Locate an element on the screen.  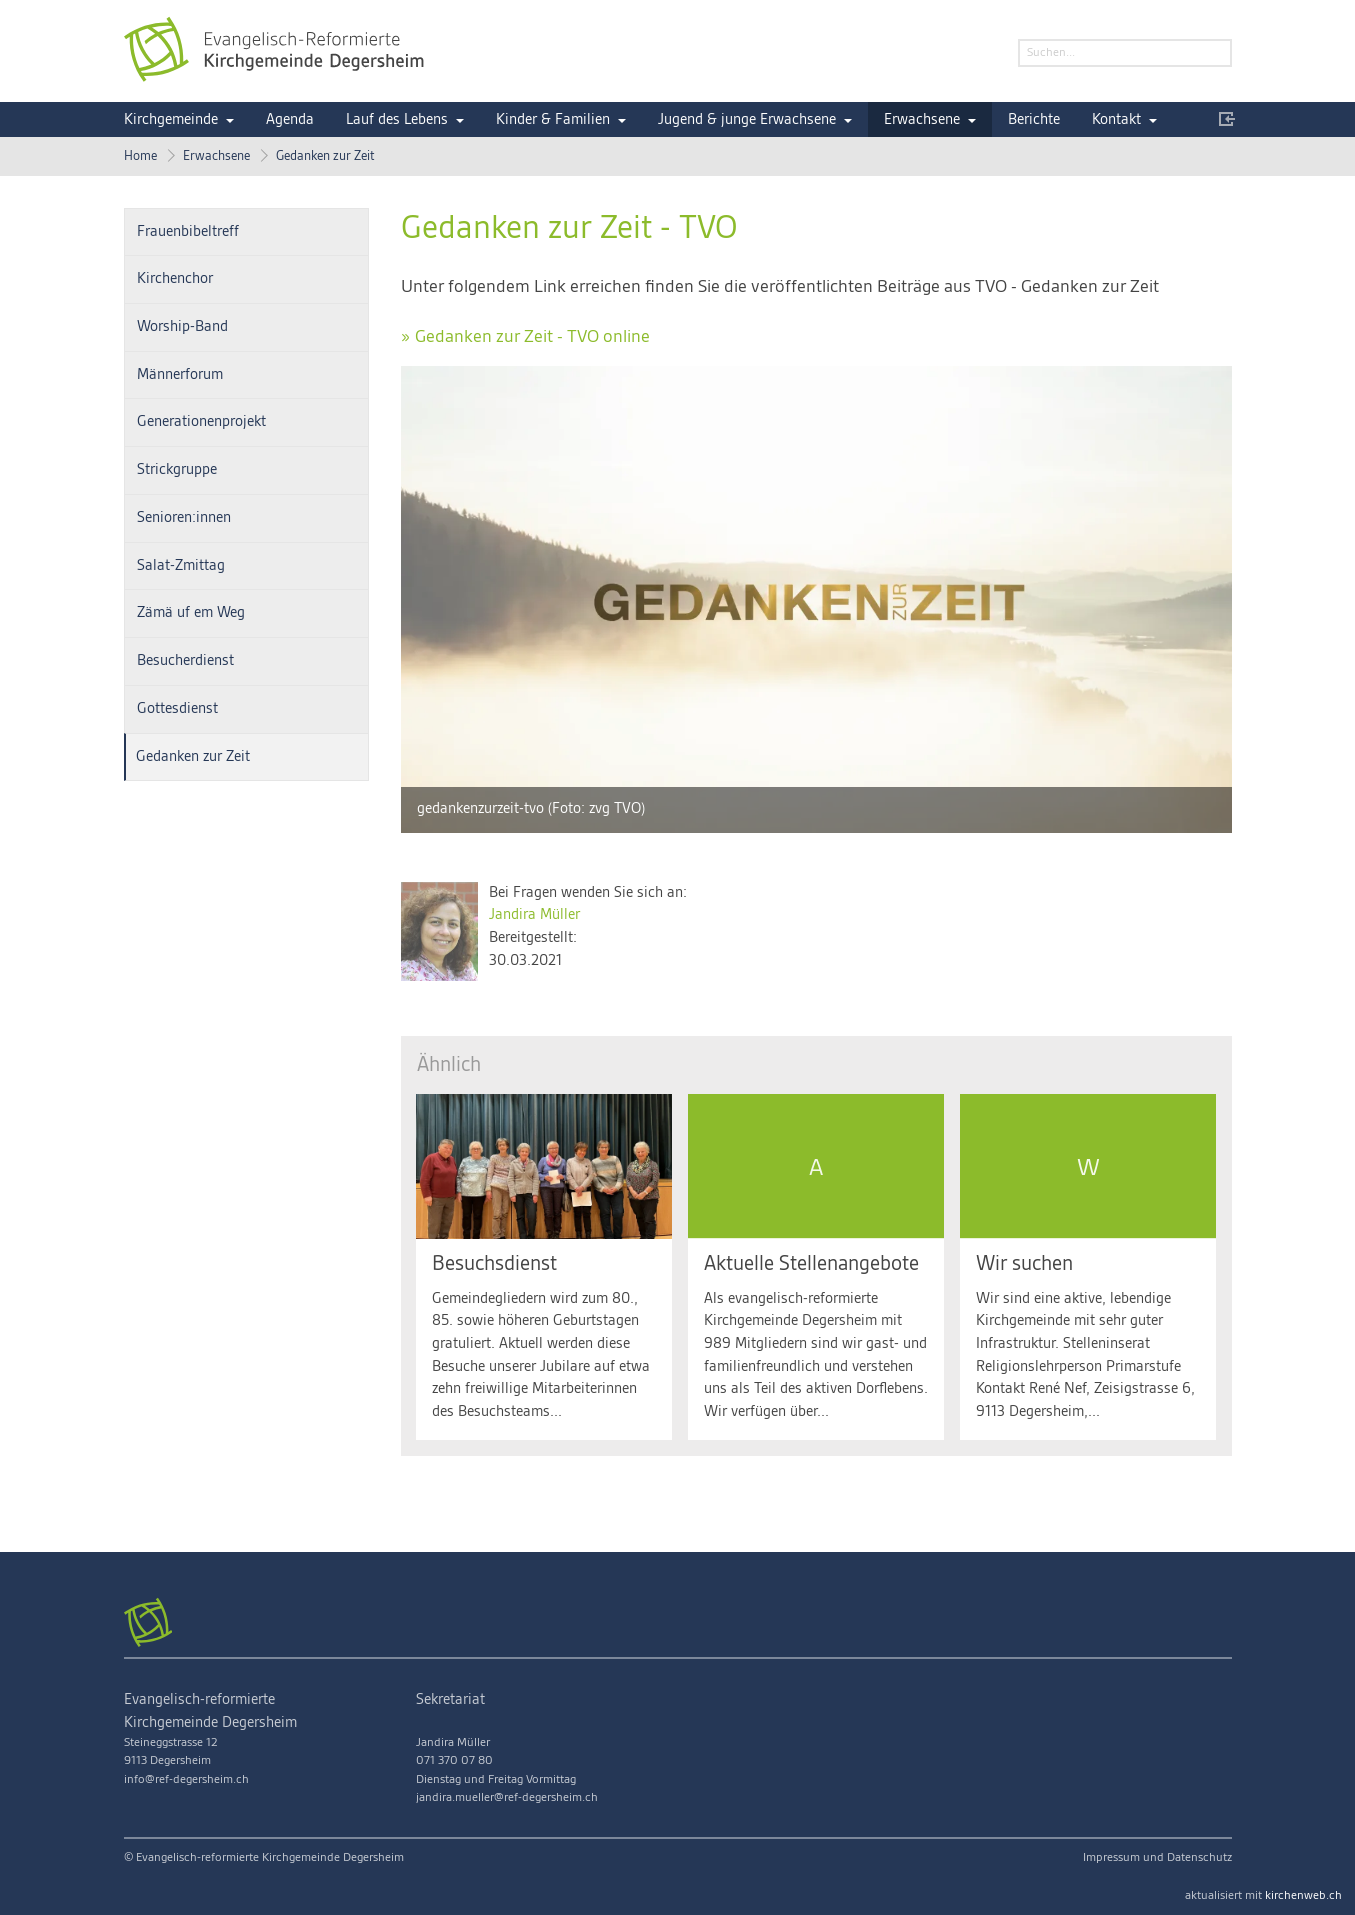
Gottesdienst is located at coordinates (177, 709).